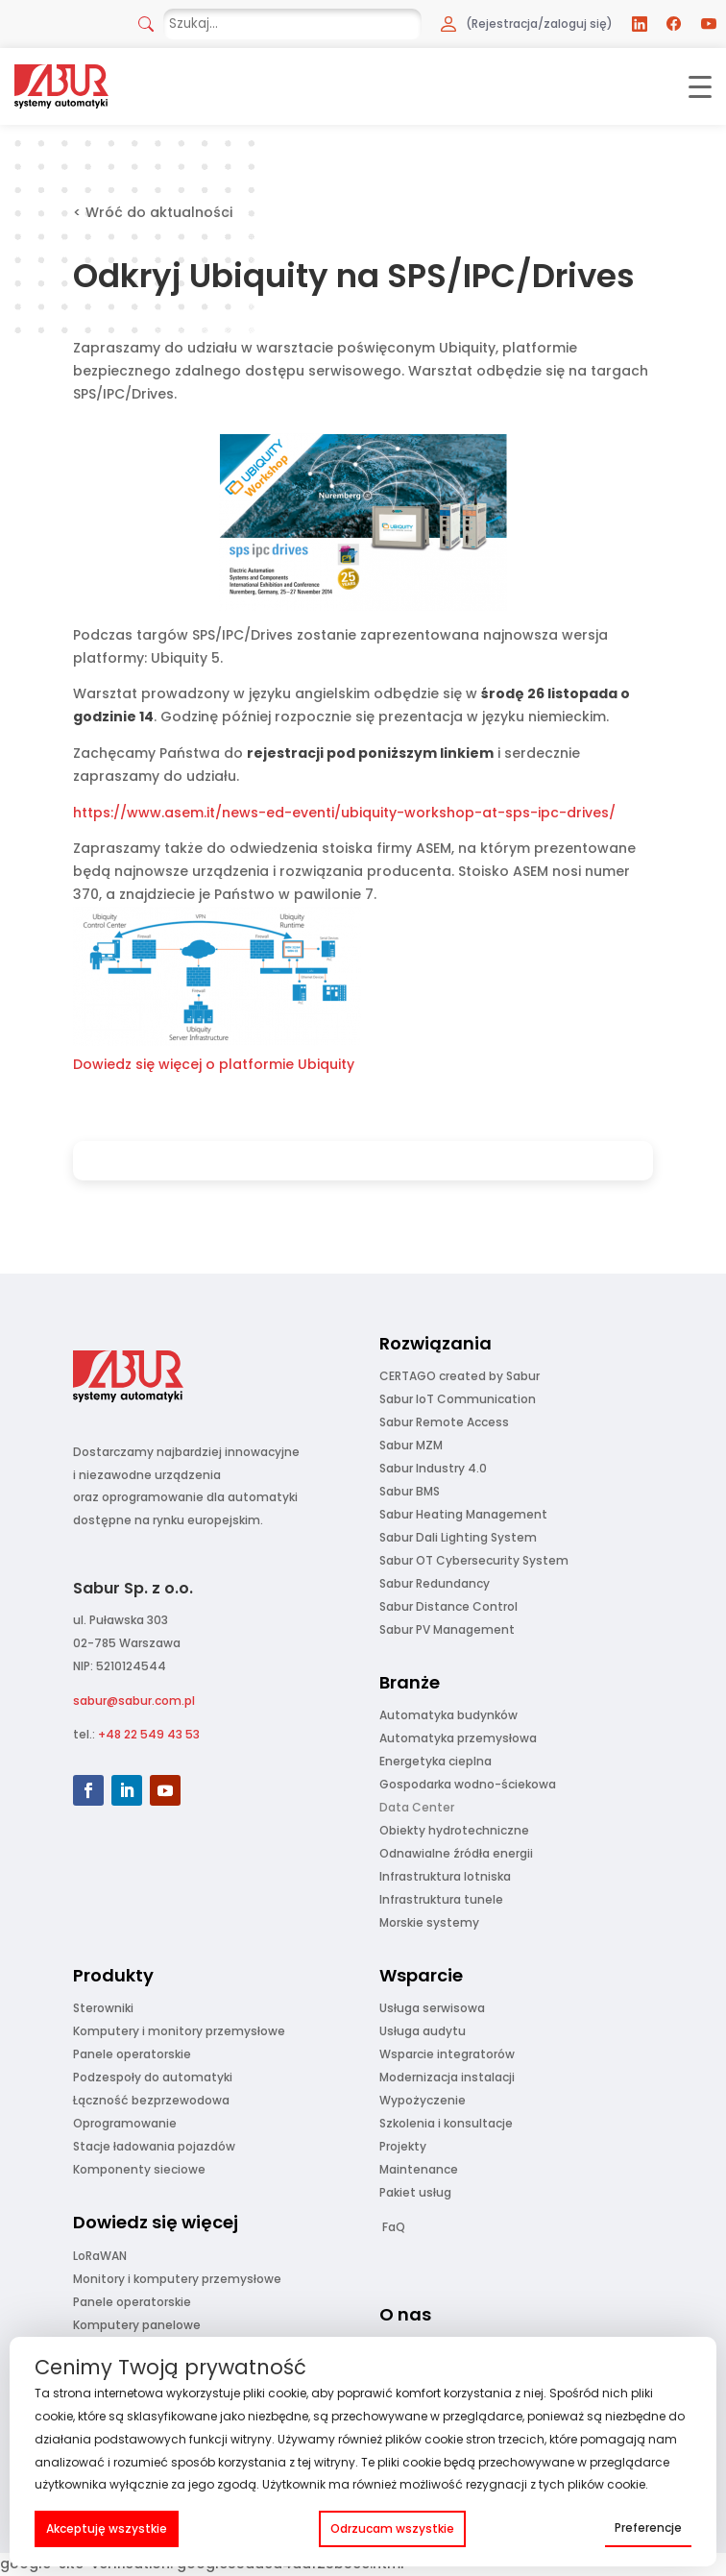 The width and height of the screenshot is (726, 2576). Describe the element at coordinates (393, 2227) in the screenshot. I see `FaQ` at that location.